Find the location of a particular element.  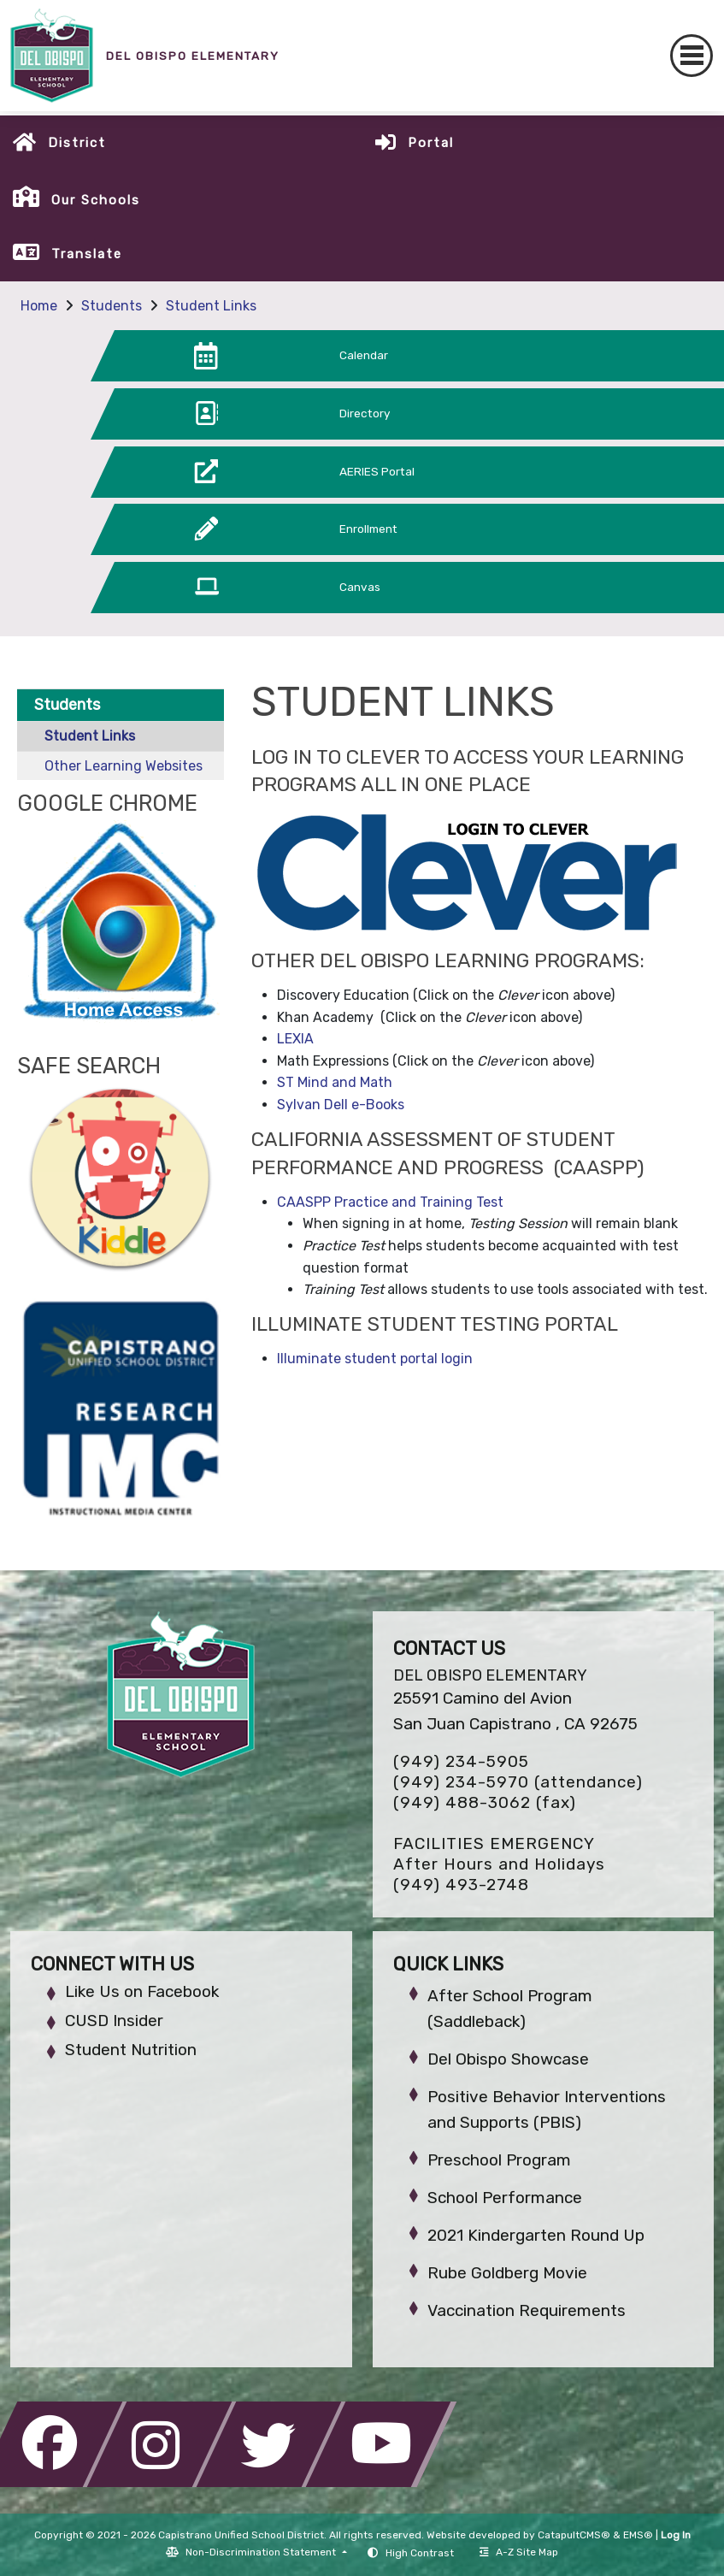

Illuminate student portal login is located at coordinates (375, 1358).